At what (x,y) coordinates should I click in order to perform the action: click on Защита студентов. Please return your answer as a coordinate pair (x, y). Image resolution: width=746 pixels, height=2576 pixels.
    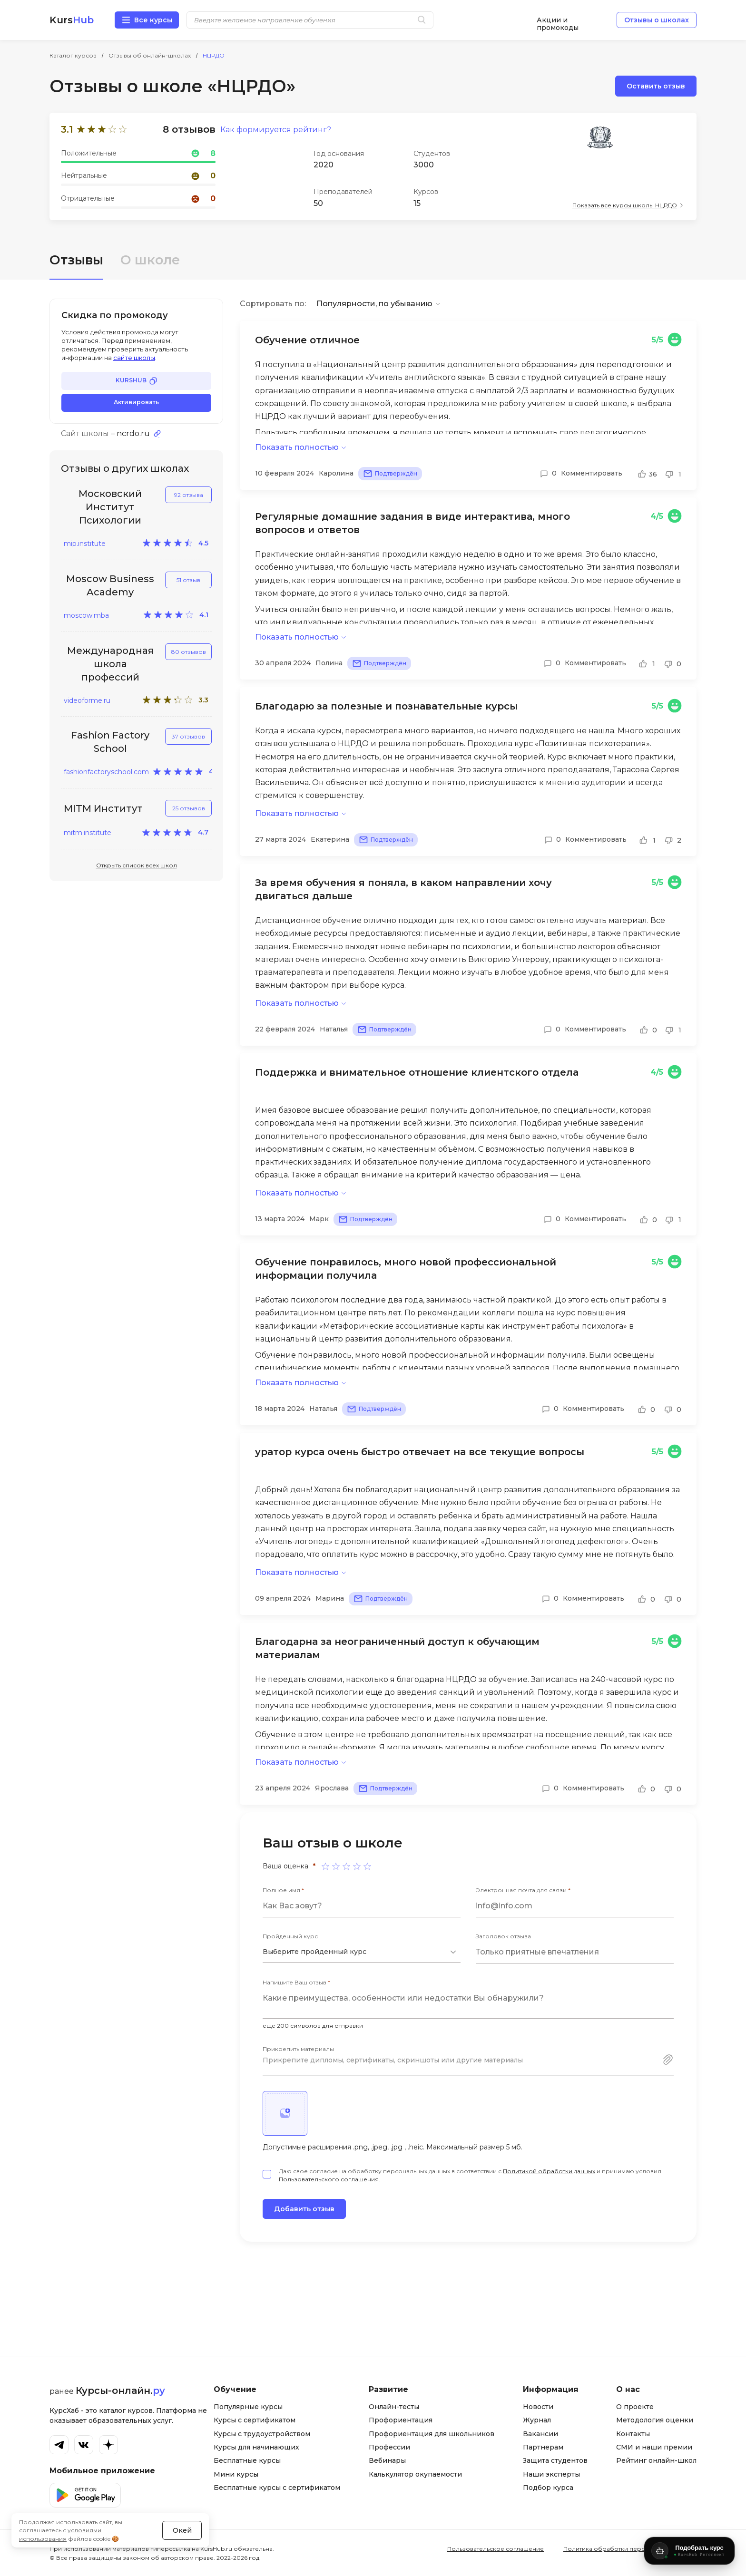
    Looking at the image, I should click on (555, 2460).